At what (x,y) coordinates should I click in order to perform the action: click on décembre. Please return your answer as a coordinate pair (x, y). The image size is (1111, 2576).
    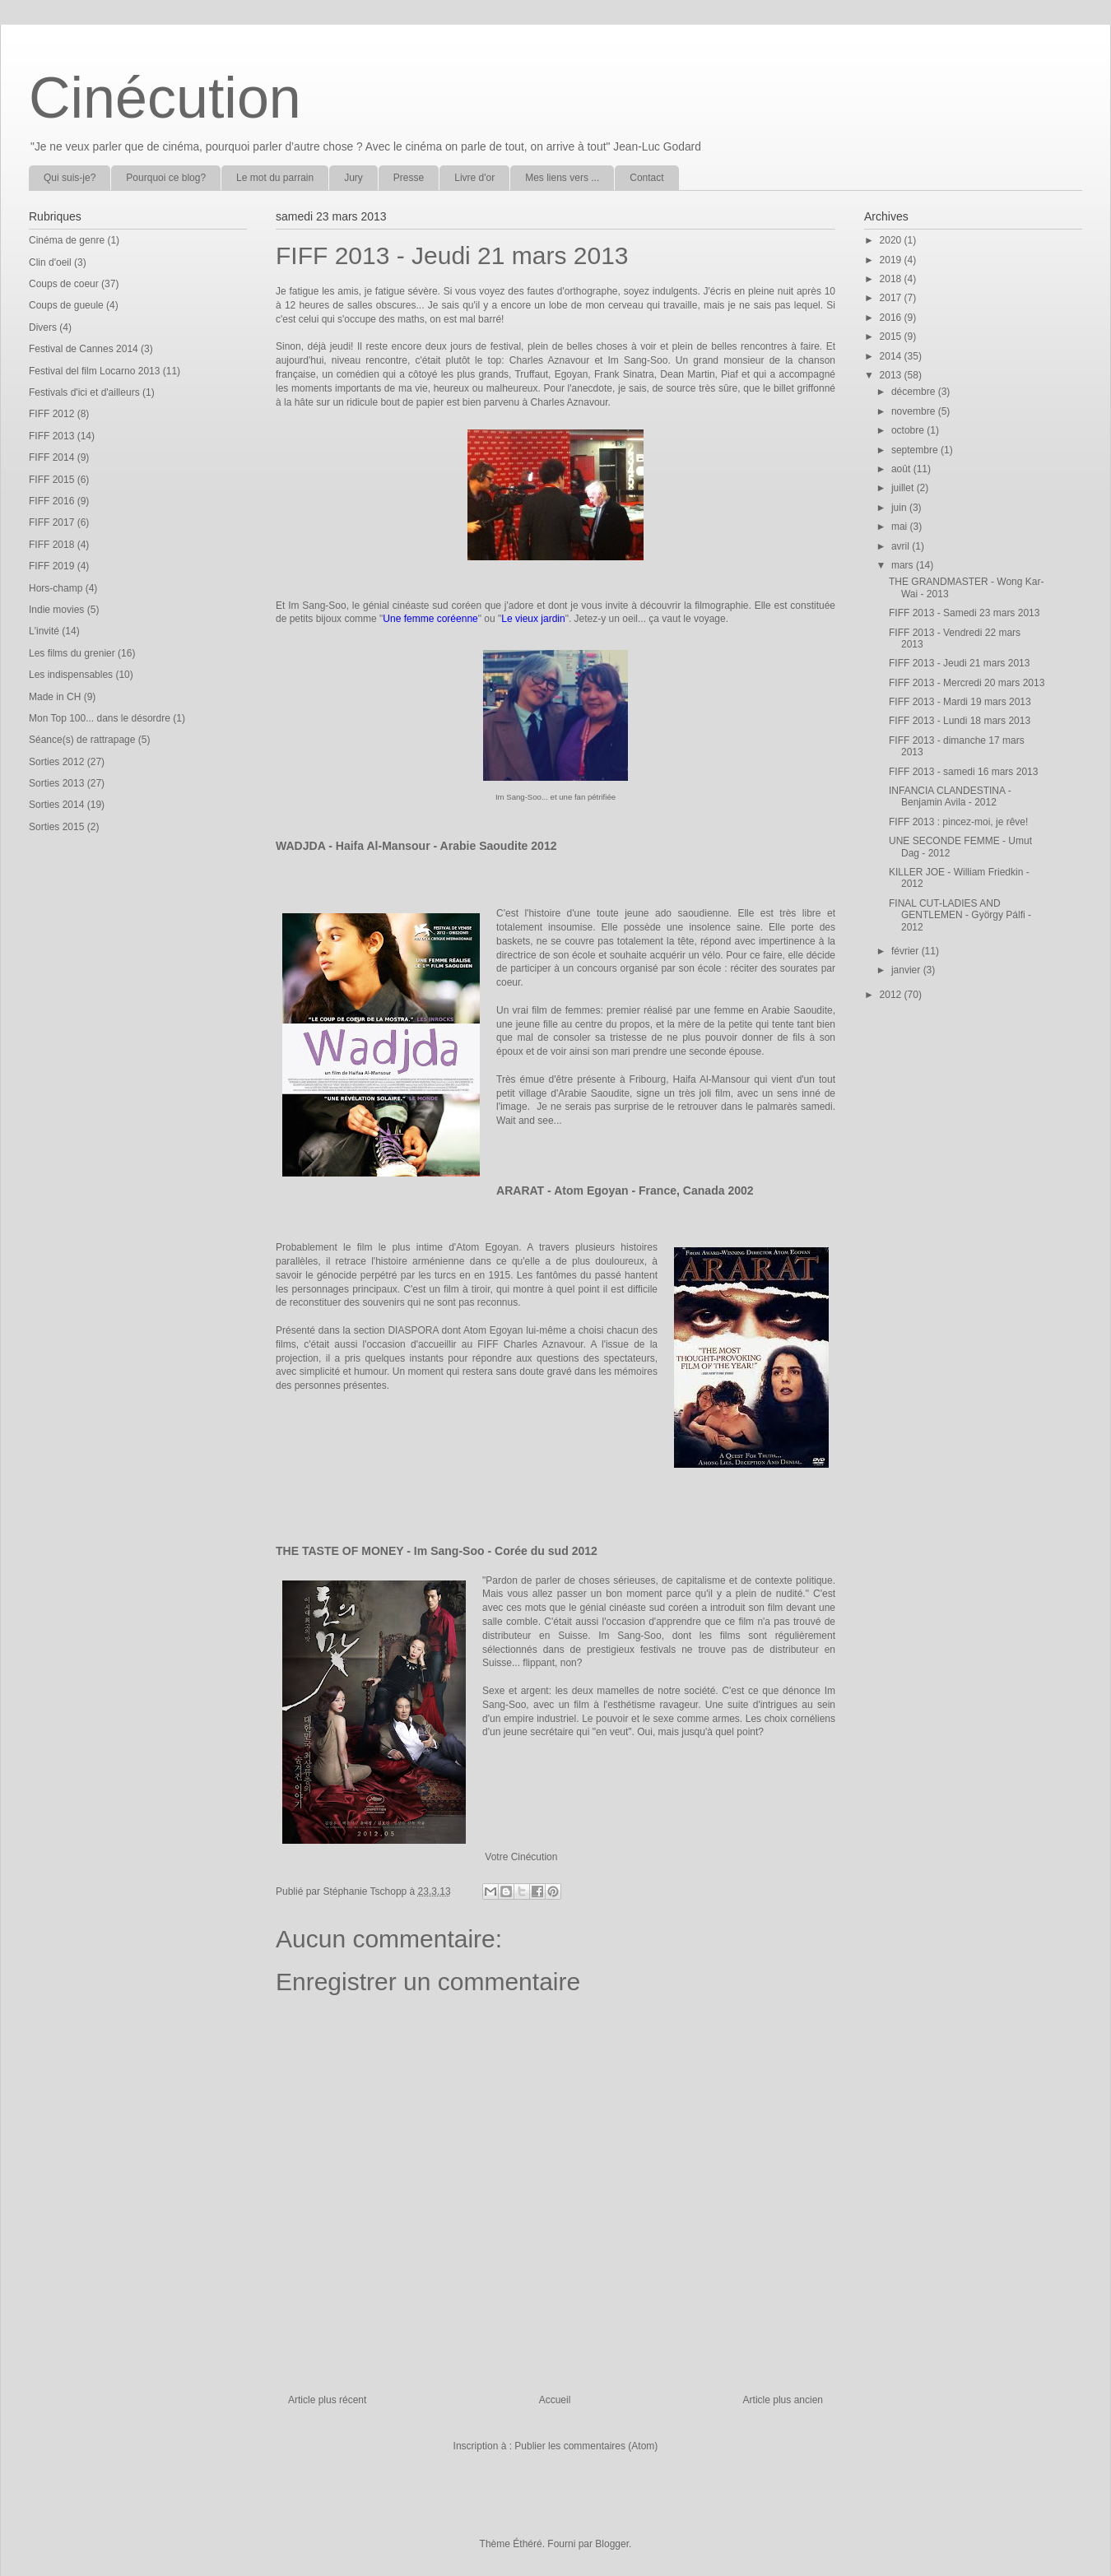
    Looking at the image, I should click on (914, 391).